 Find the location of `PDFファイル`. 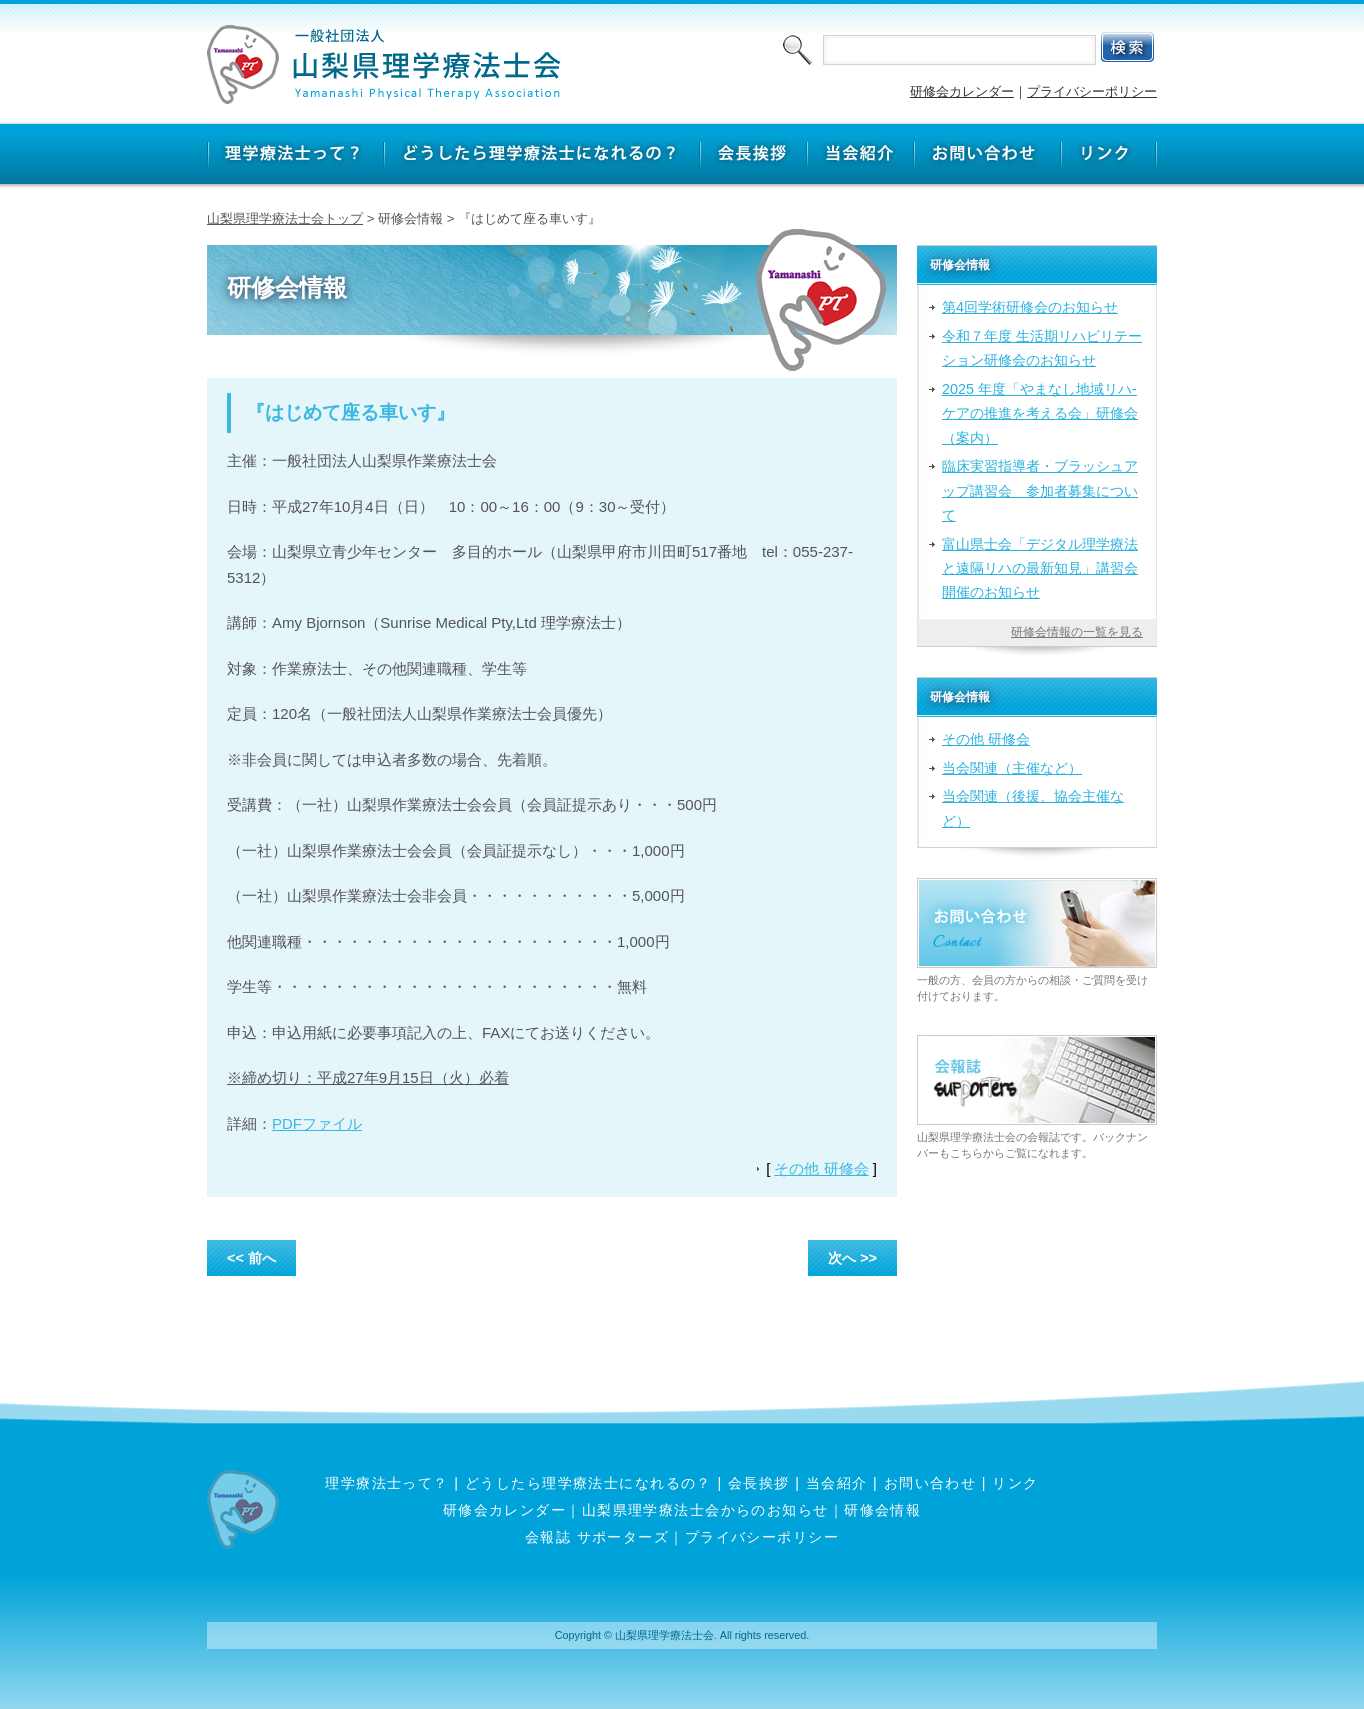

PDFファイル is located at coordinates (317, 1123).